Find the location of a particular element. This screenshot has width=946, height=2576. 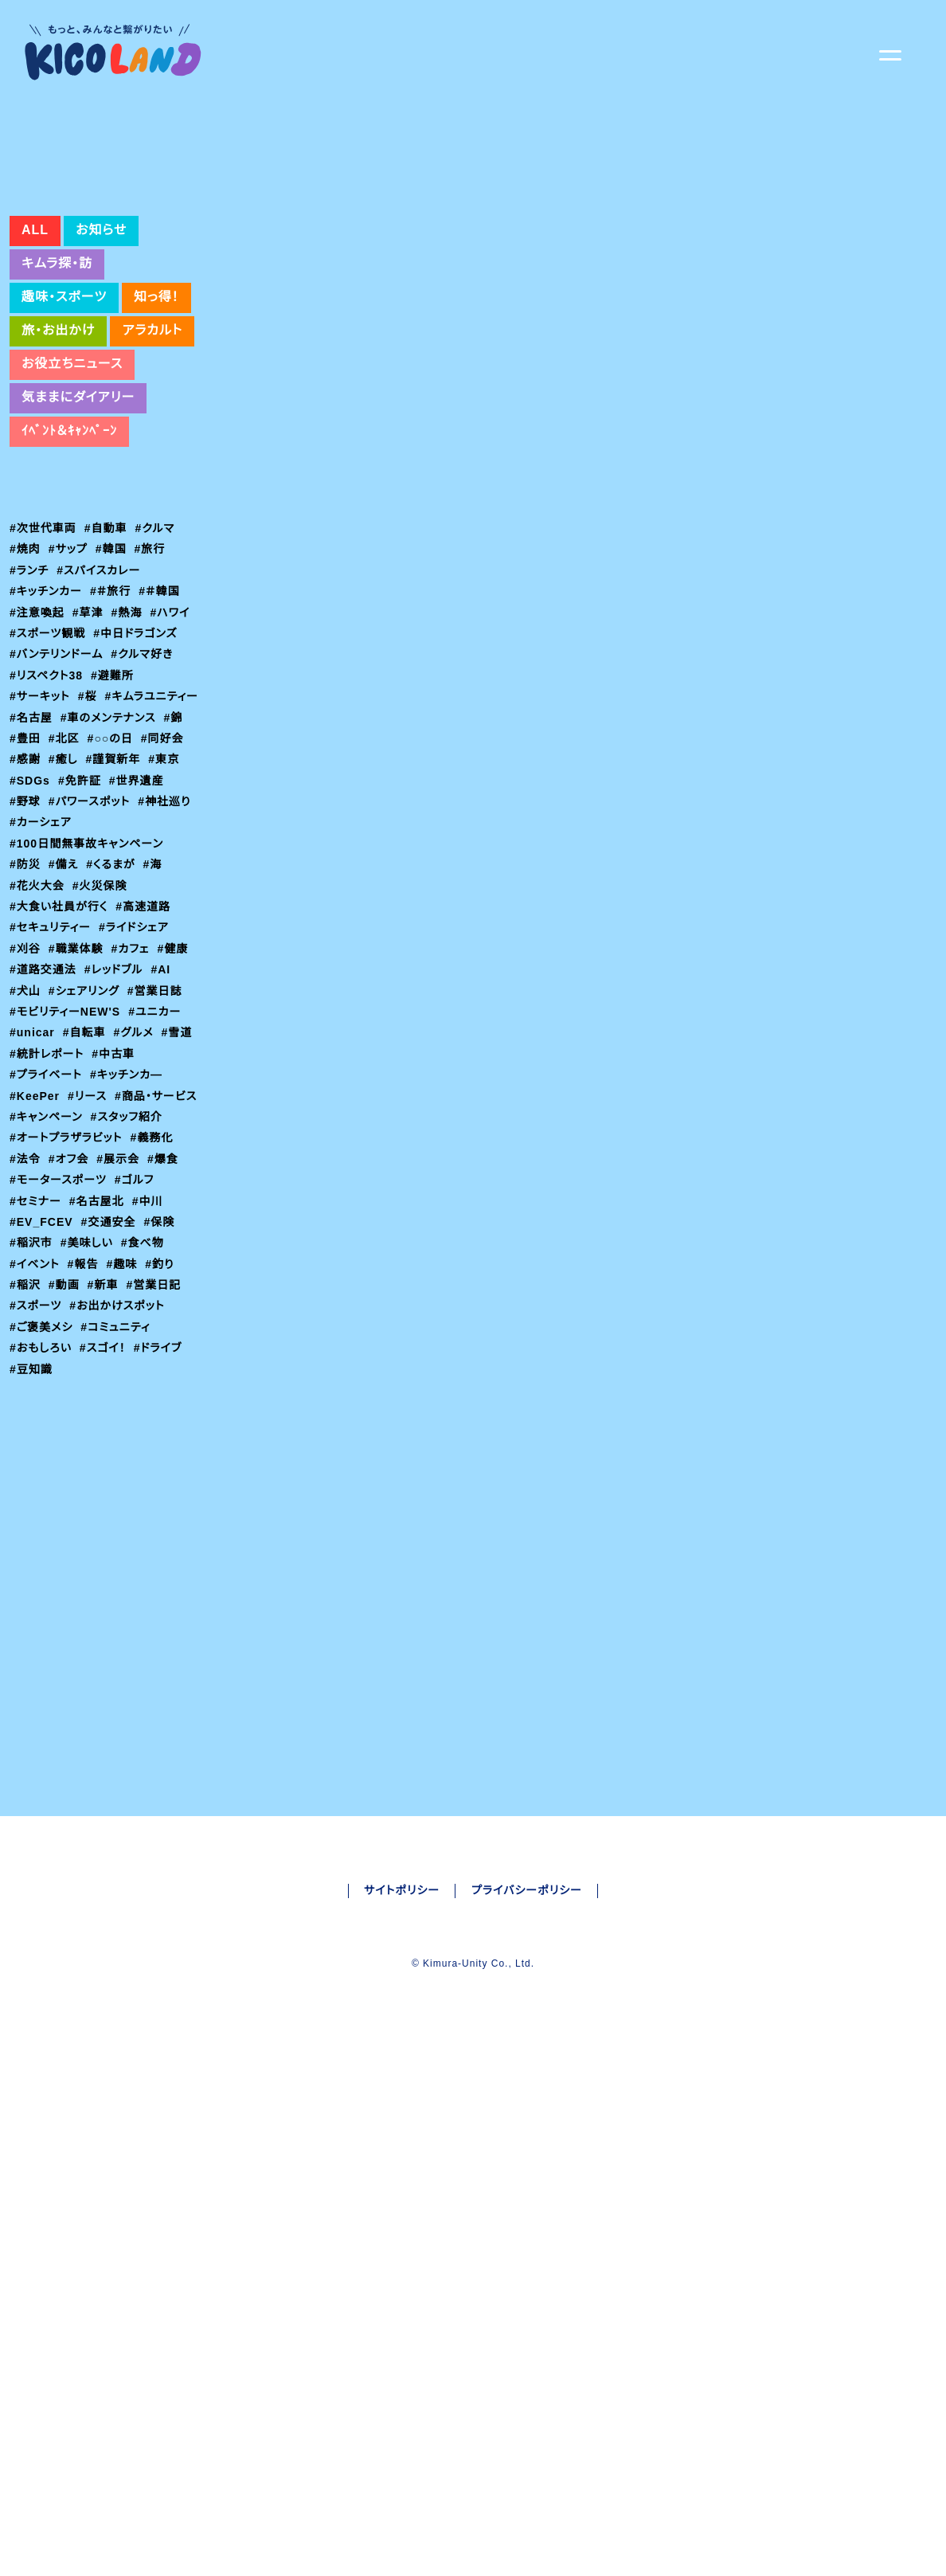

#ハワイ is located at coordinates (173, 722).